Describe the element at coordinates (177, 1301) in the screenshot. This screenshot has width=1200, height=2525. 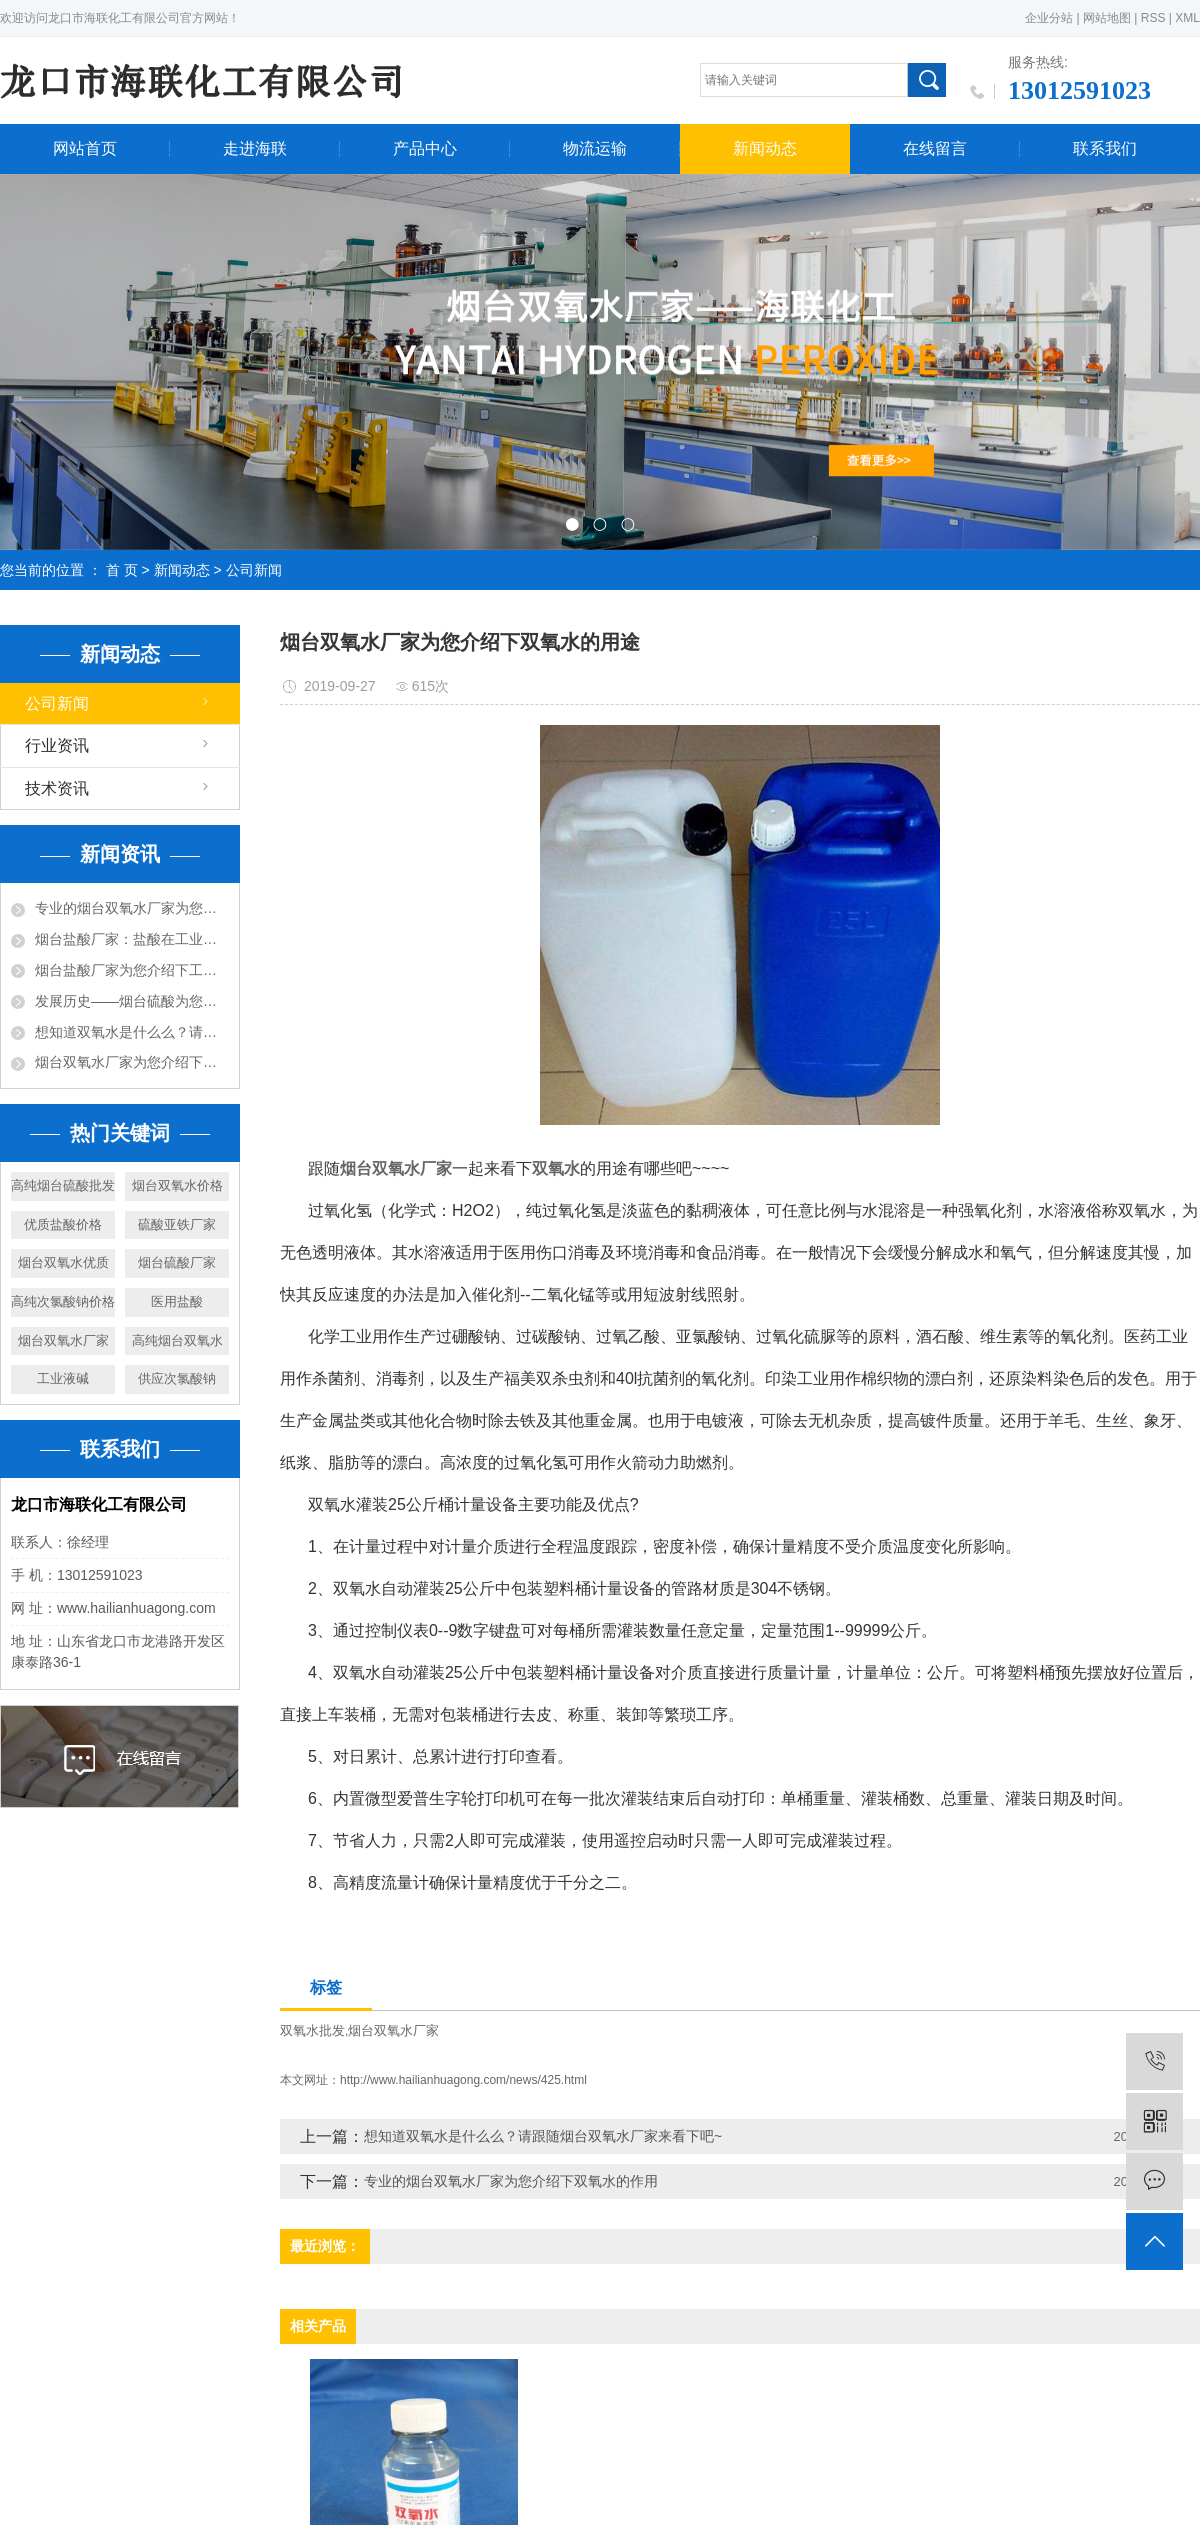
I see `医用盐酸` at that location.